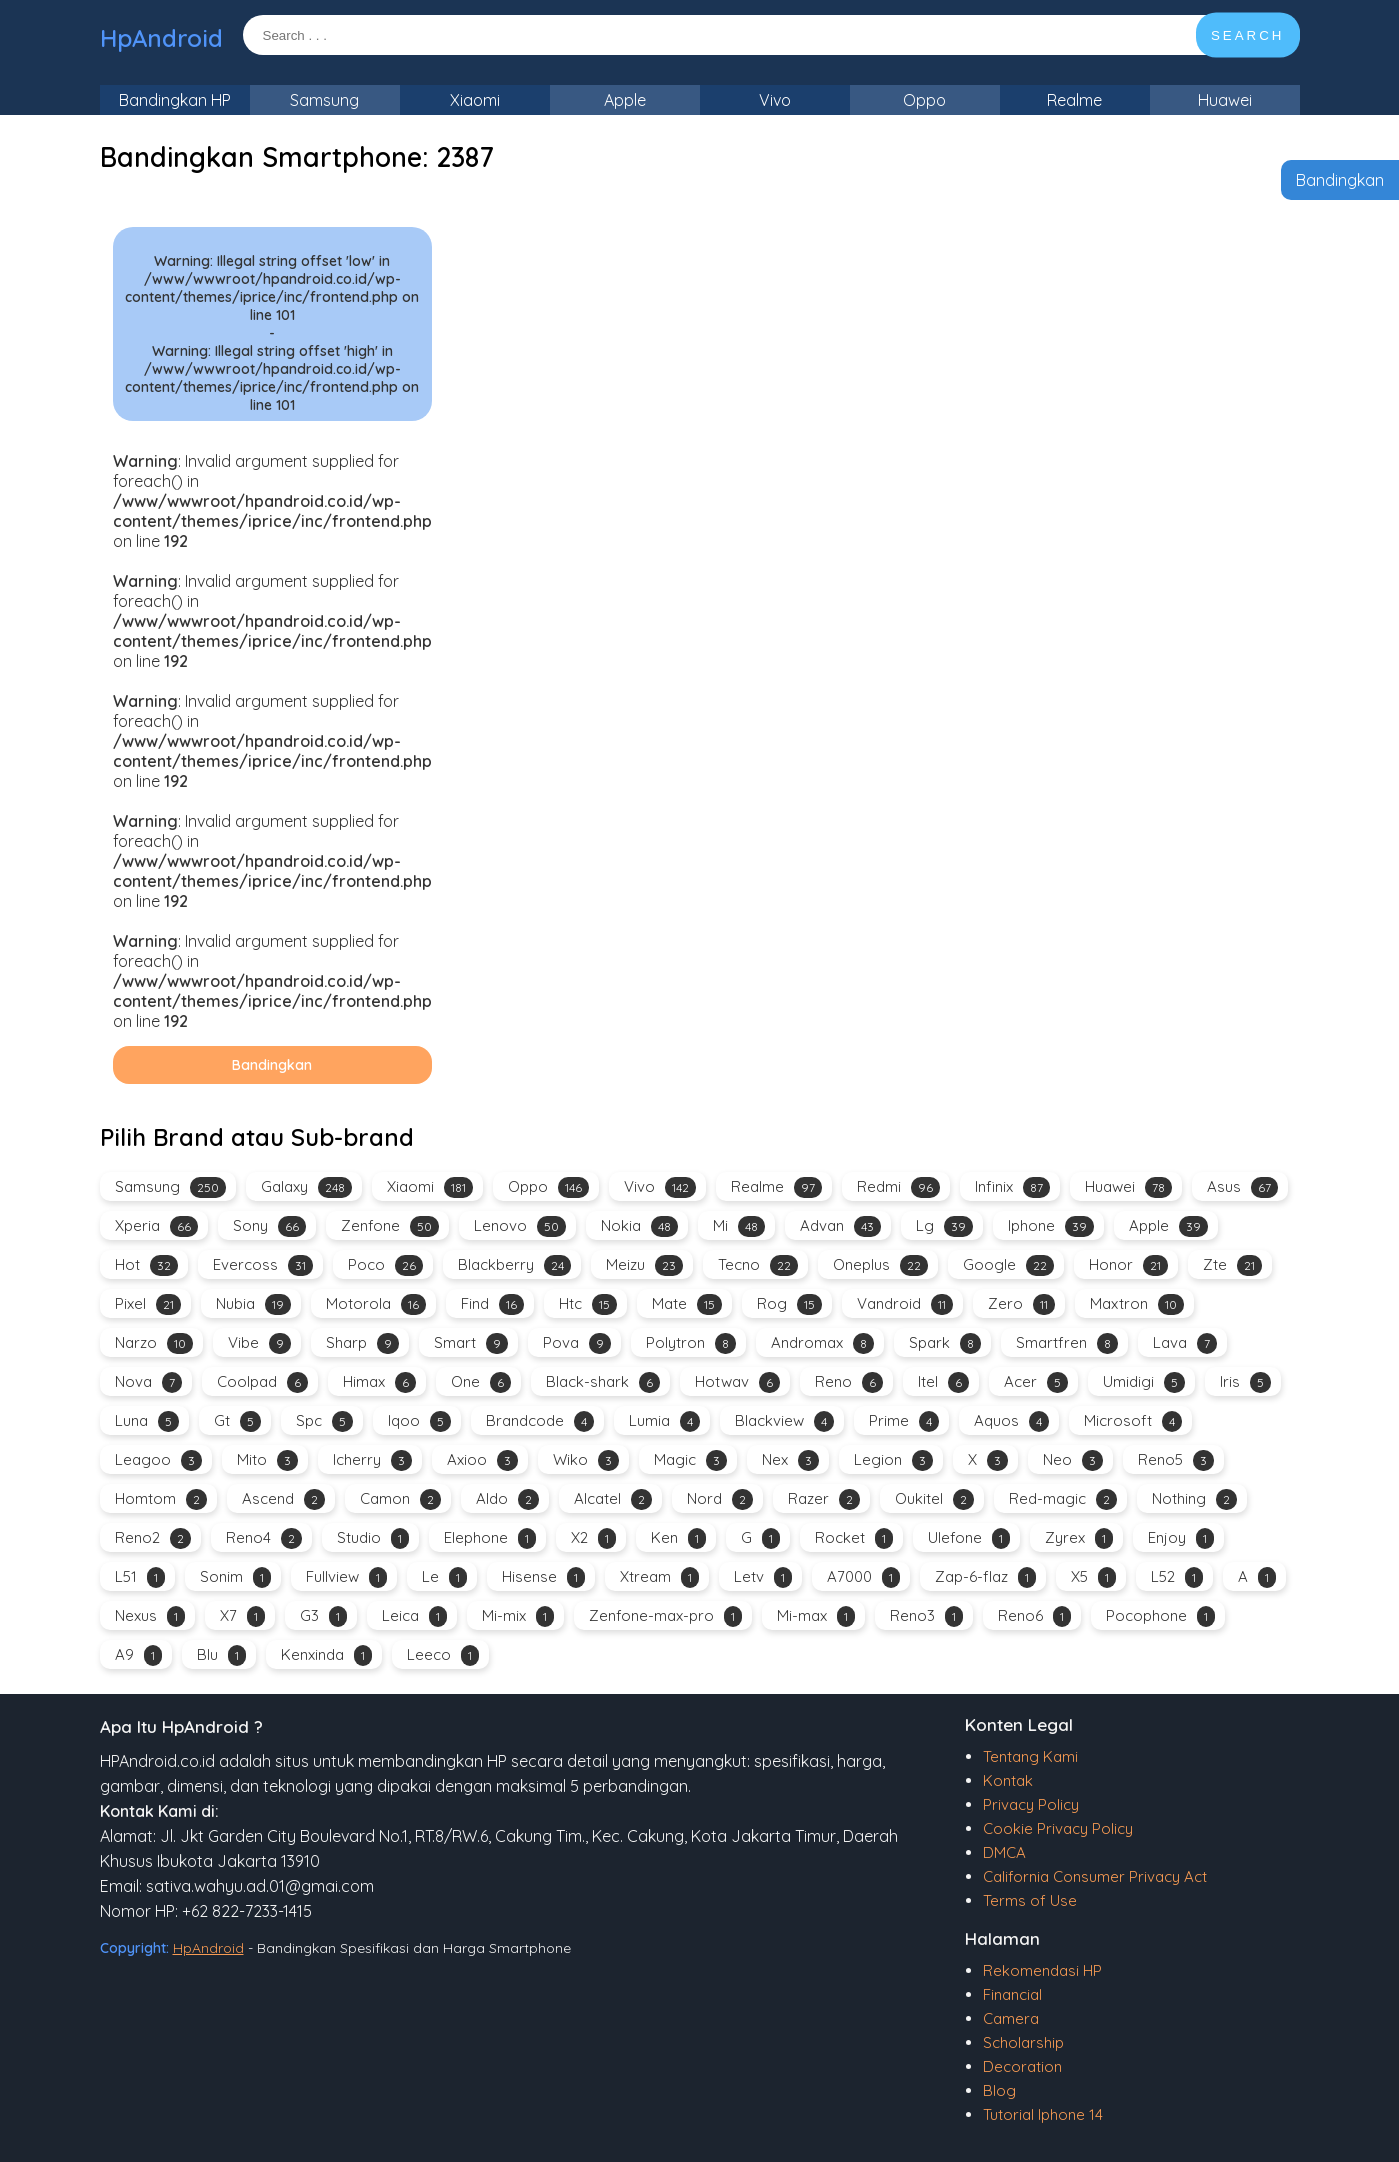  Describe the element at coordinates (148, 1382) in the screenshot. I see `Nova` at that location.